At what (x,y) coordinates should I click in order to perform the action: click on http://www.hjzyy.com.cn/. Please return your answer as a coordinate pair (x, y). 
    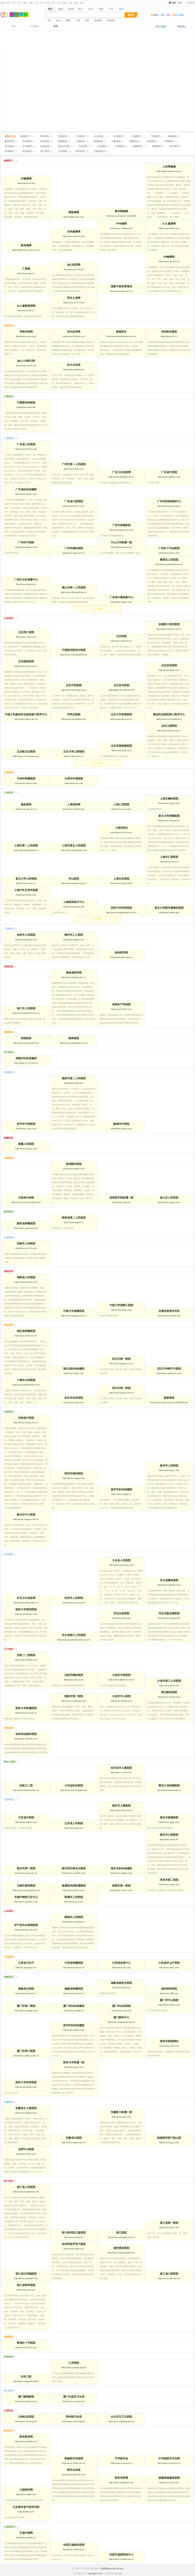
    Looking at the image, I should click on (26, 719).